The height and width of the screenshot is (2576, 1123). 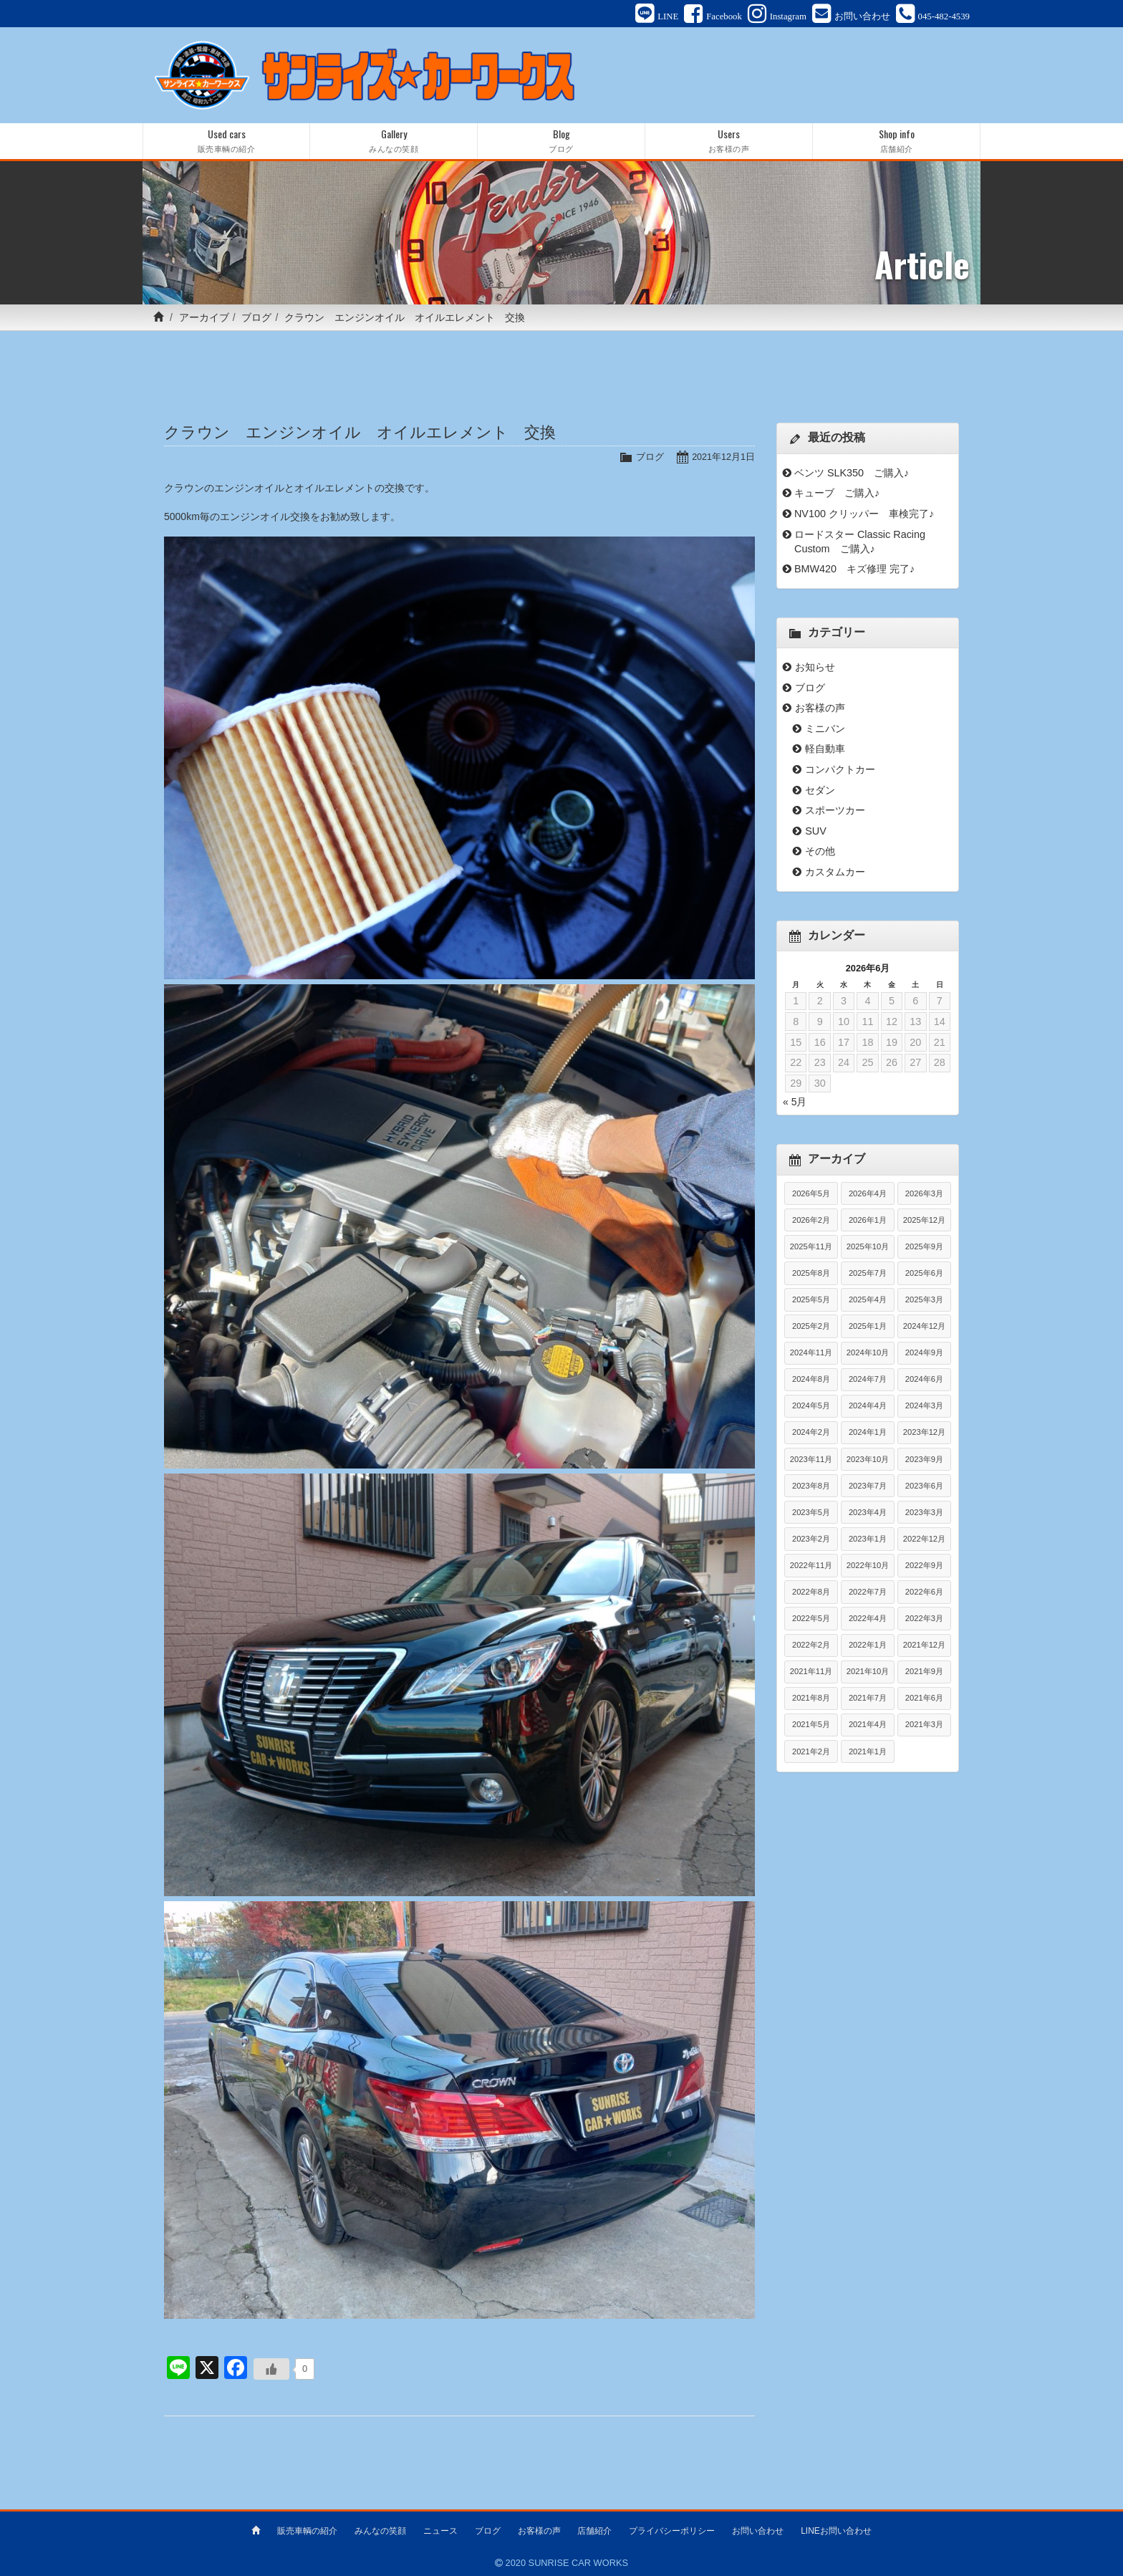 I want to click on 2026年2月, so click(x=811, y=1220).